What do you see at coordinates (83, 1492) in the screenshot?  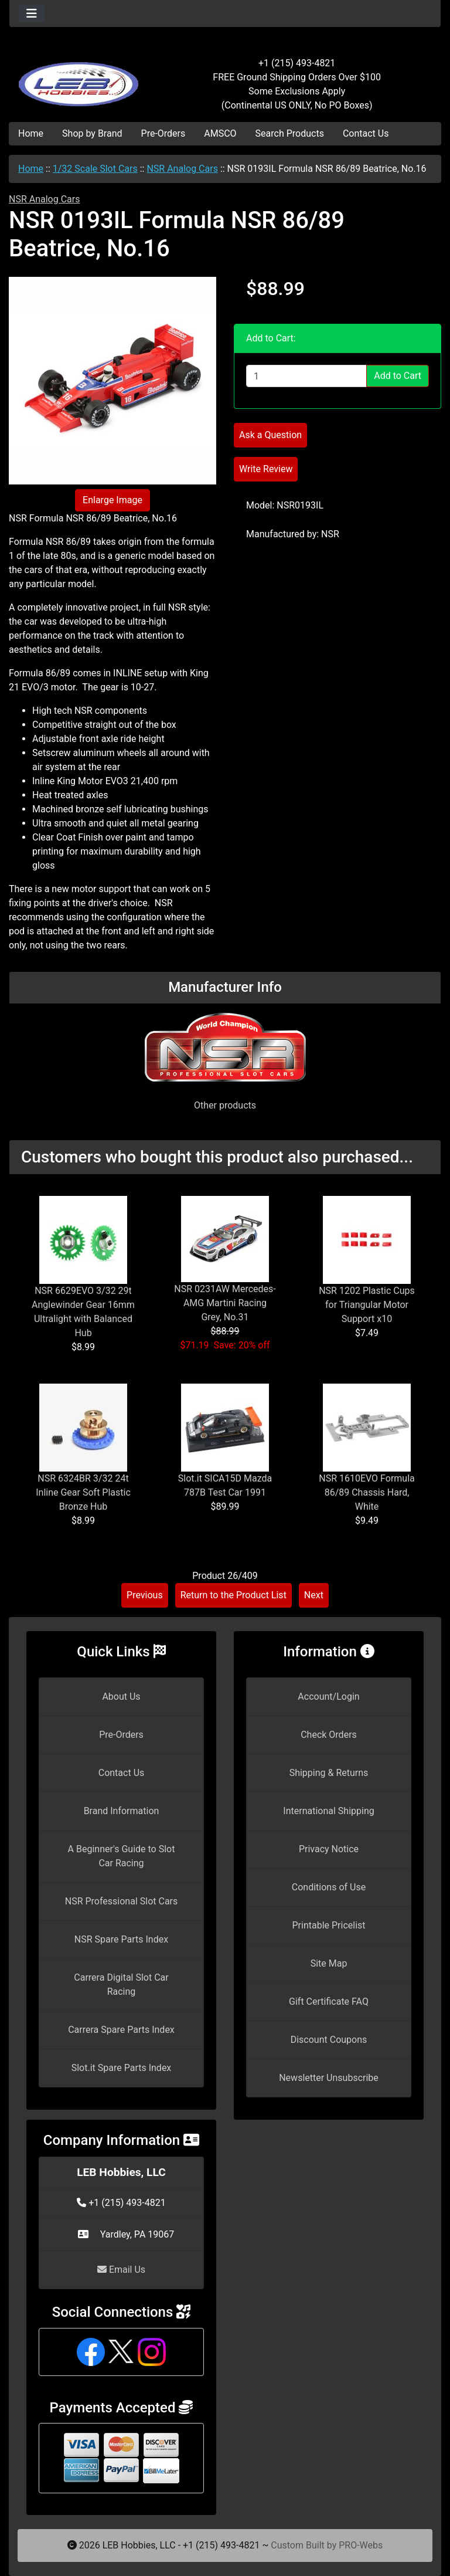 I see `NSR 6324BR 3/32 24t Inline Gear Soft Plastic Bronze Hub` at bounding box center [83, 1492].